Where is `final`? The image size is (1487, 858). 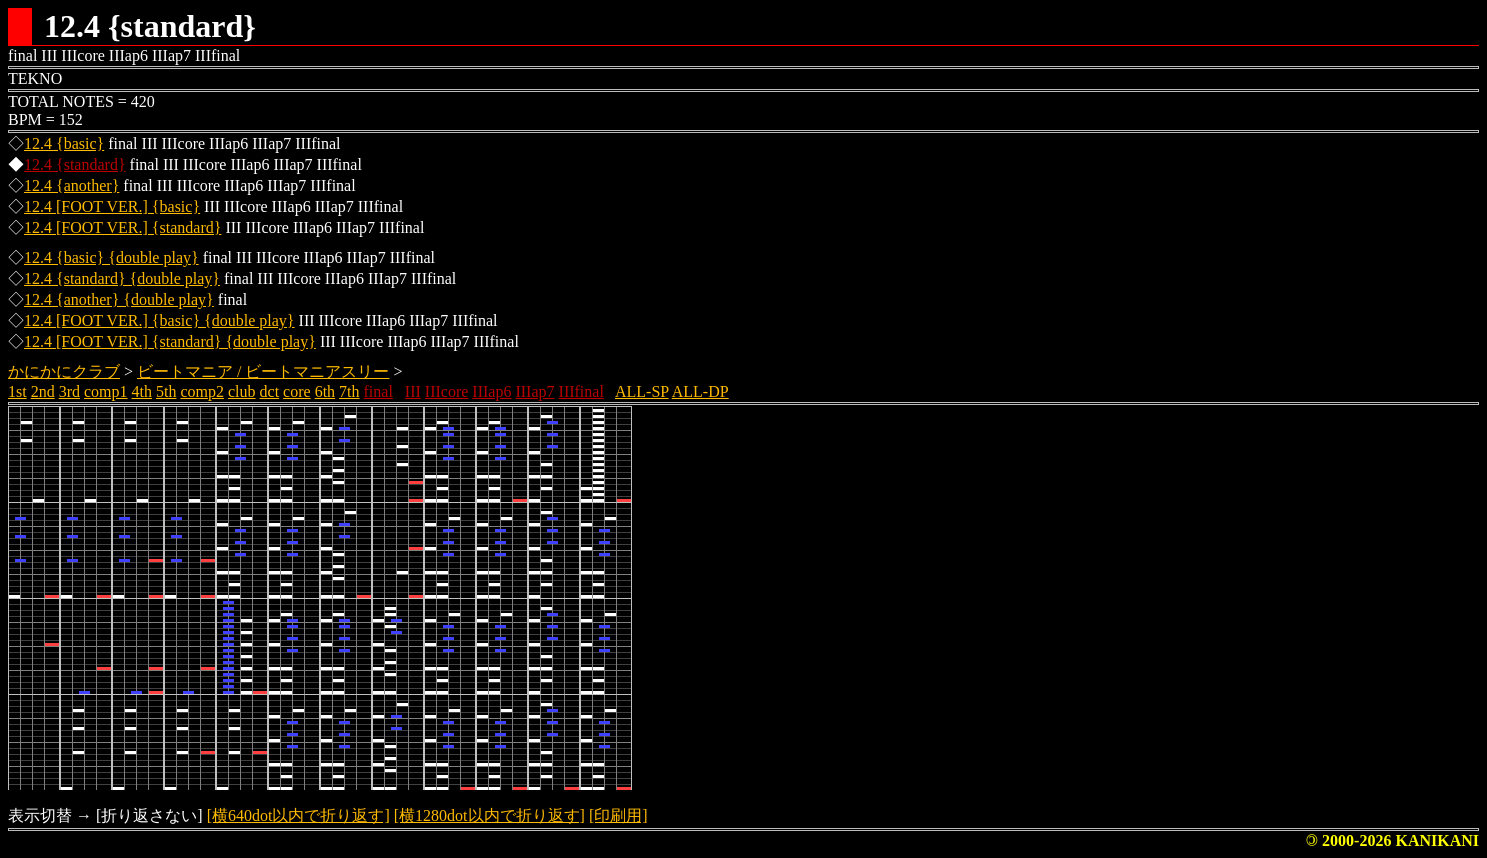 final is located at coordinates (378, 391).